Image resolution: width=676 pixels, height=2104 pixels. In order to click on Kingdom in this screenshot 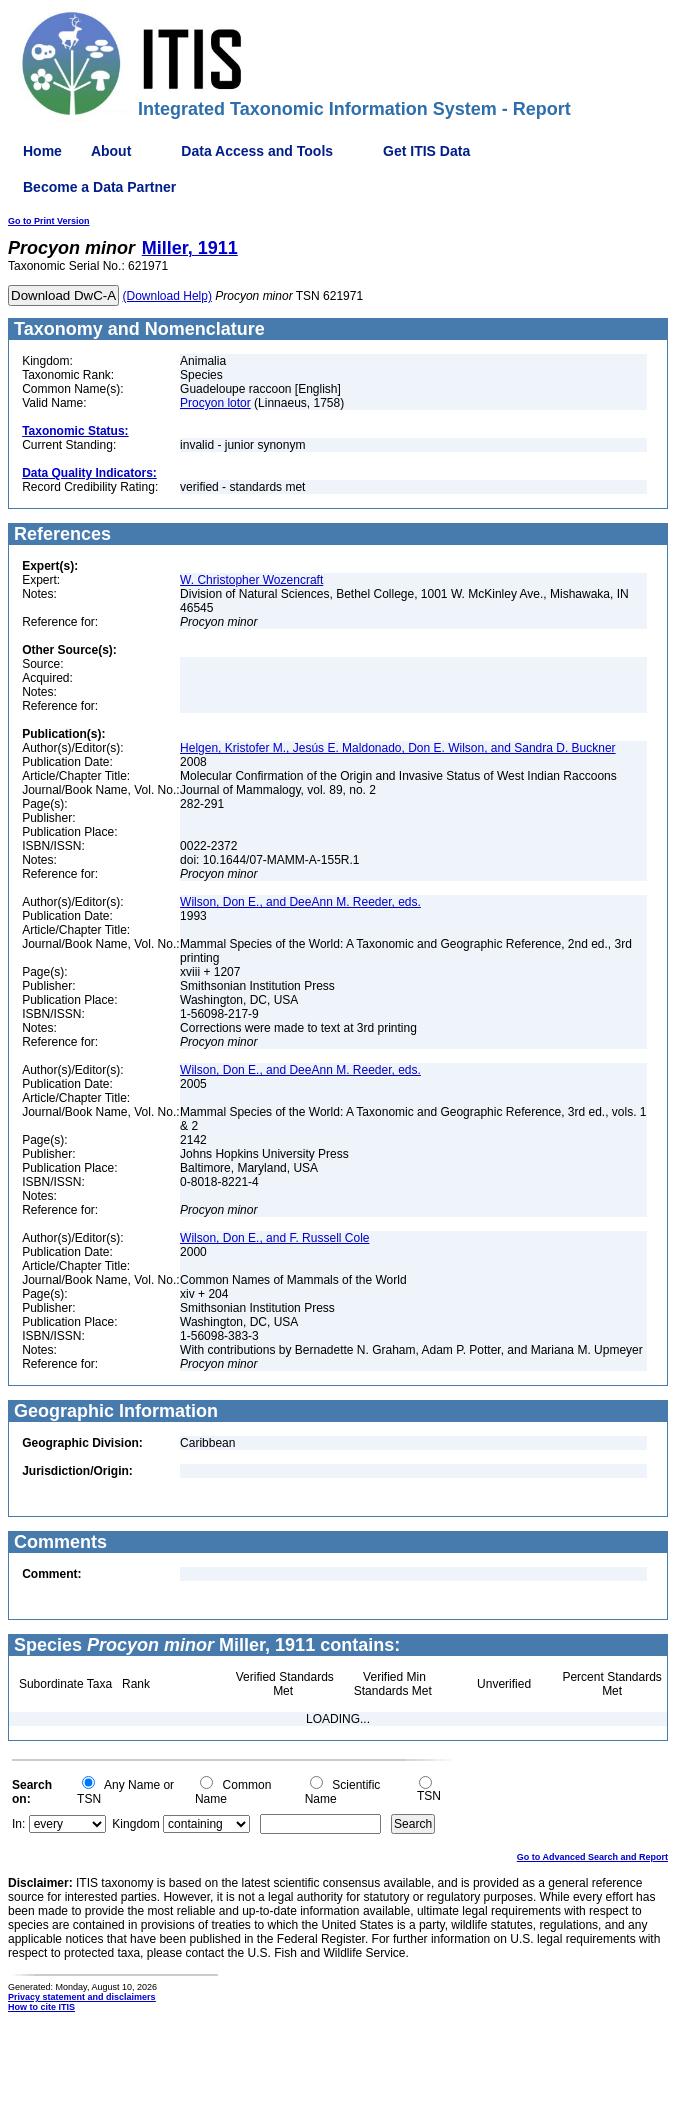, I will do `click(135, 1824)`.